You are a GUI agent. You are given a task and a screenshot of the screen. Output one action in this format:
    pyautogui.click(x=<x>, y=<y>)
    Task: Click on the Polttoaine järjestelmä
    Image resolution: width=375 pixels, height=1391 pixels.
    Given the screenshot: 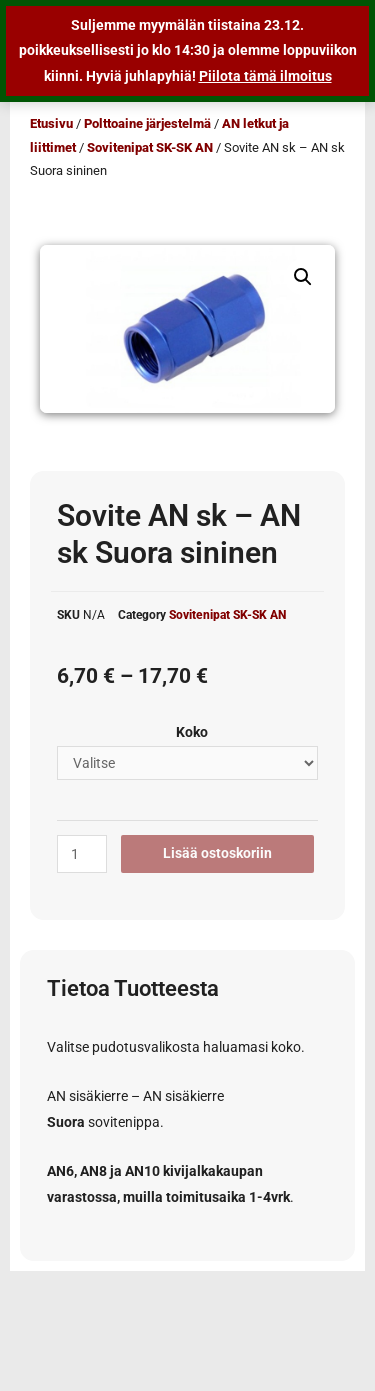 What is the action you would take?
    pyautogui.click(x=147, y=123)
    